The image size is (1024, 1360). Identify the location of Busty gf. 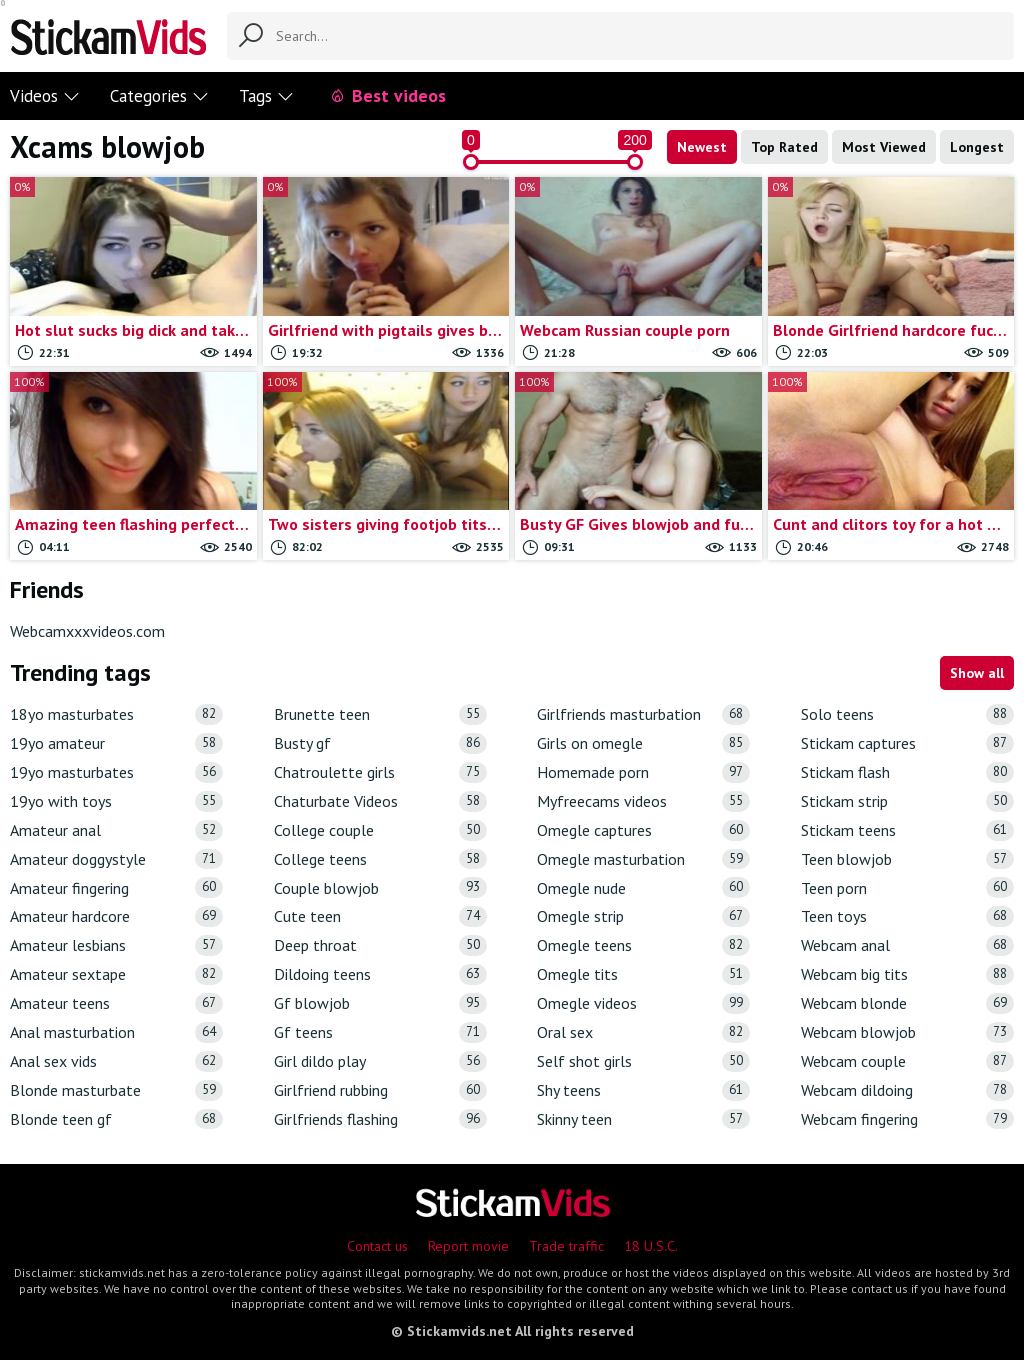
(380, 743).